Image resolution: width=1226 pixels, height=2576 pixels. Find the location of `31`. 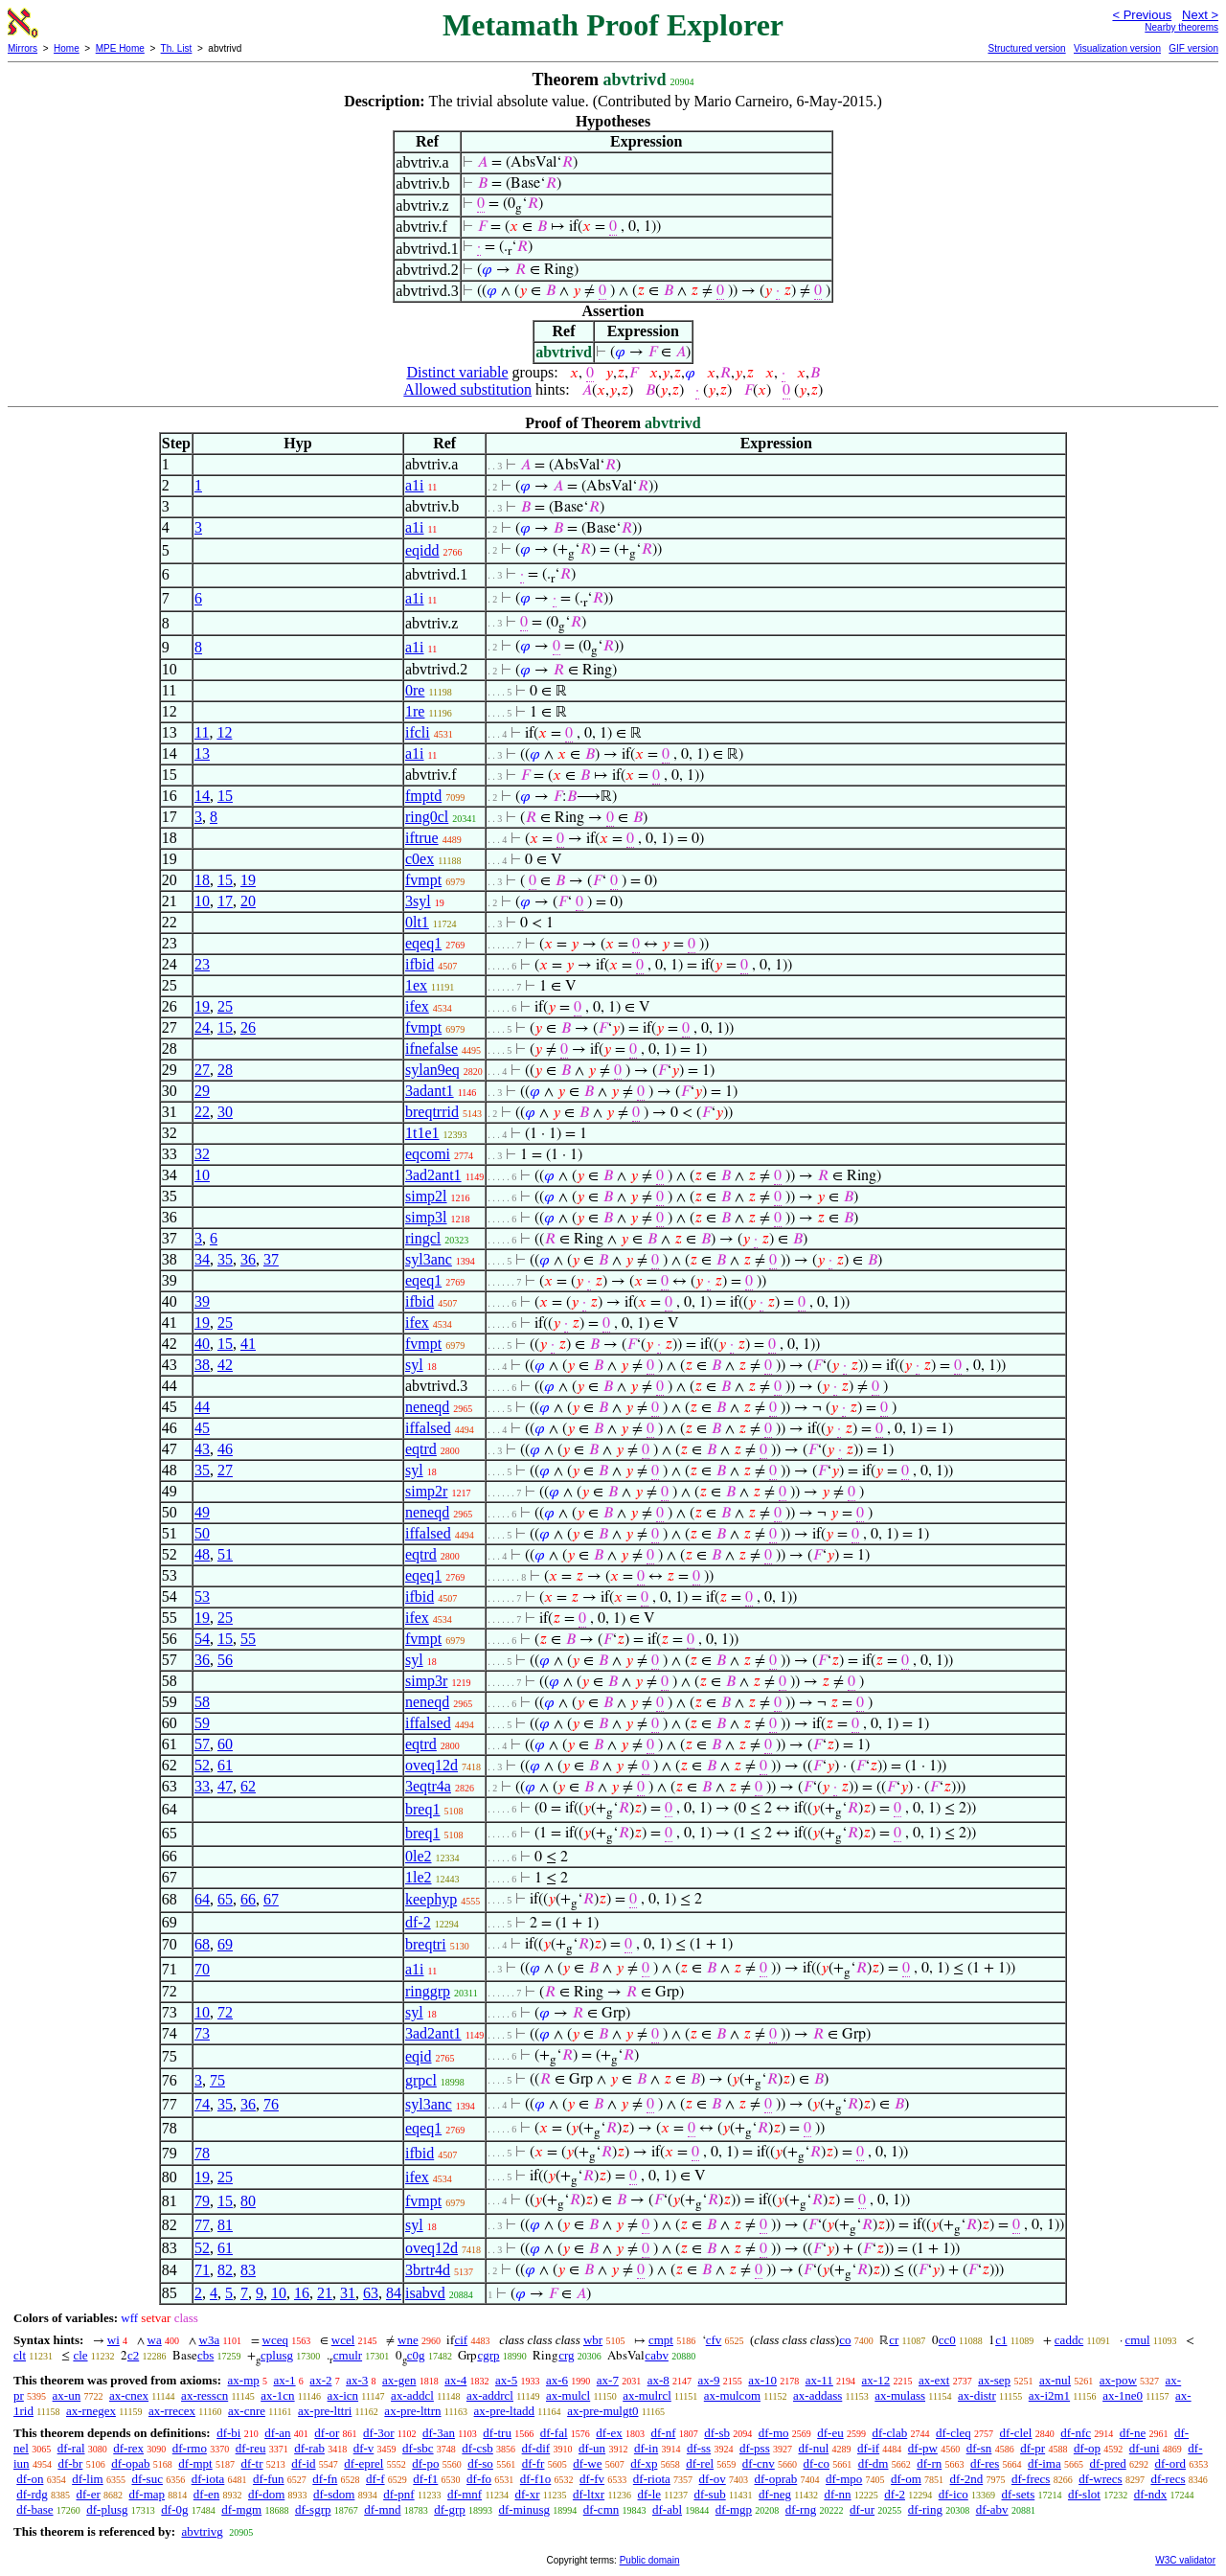

31 is located at coordinates (347, 2293).